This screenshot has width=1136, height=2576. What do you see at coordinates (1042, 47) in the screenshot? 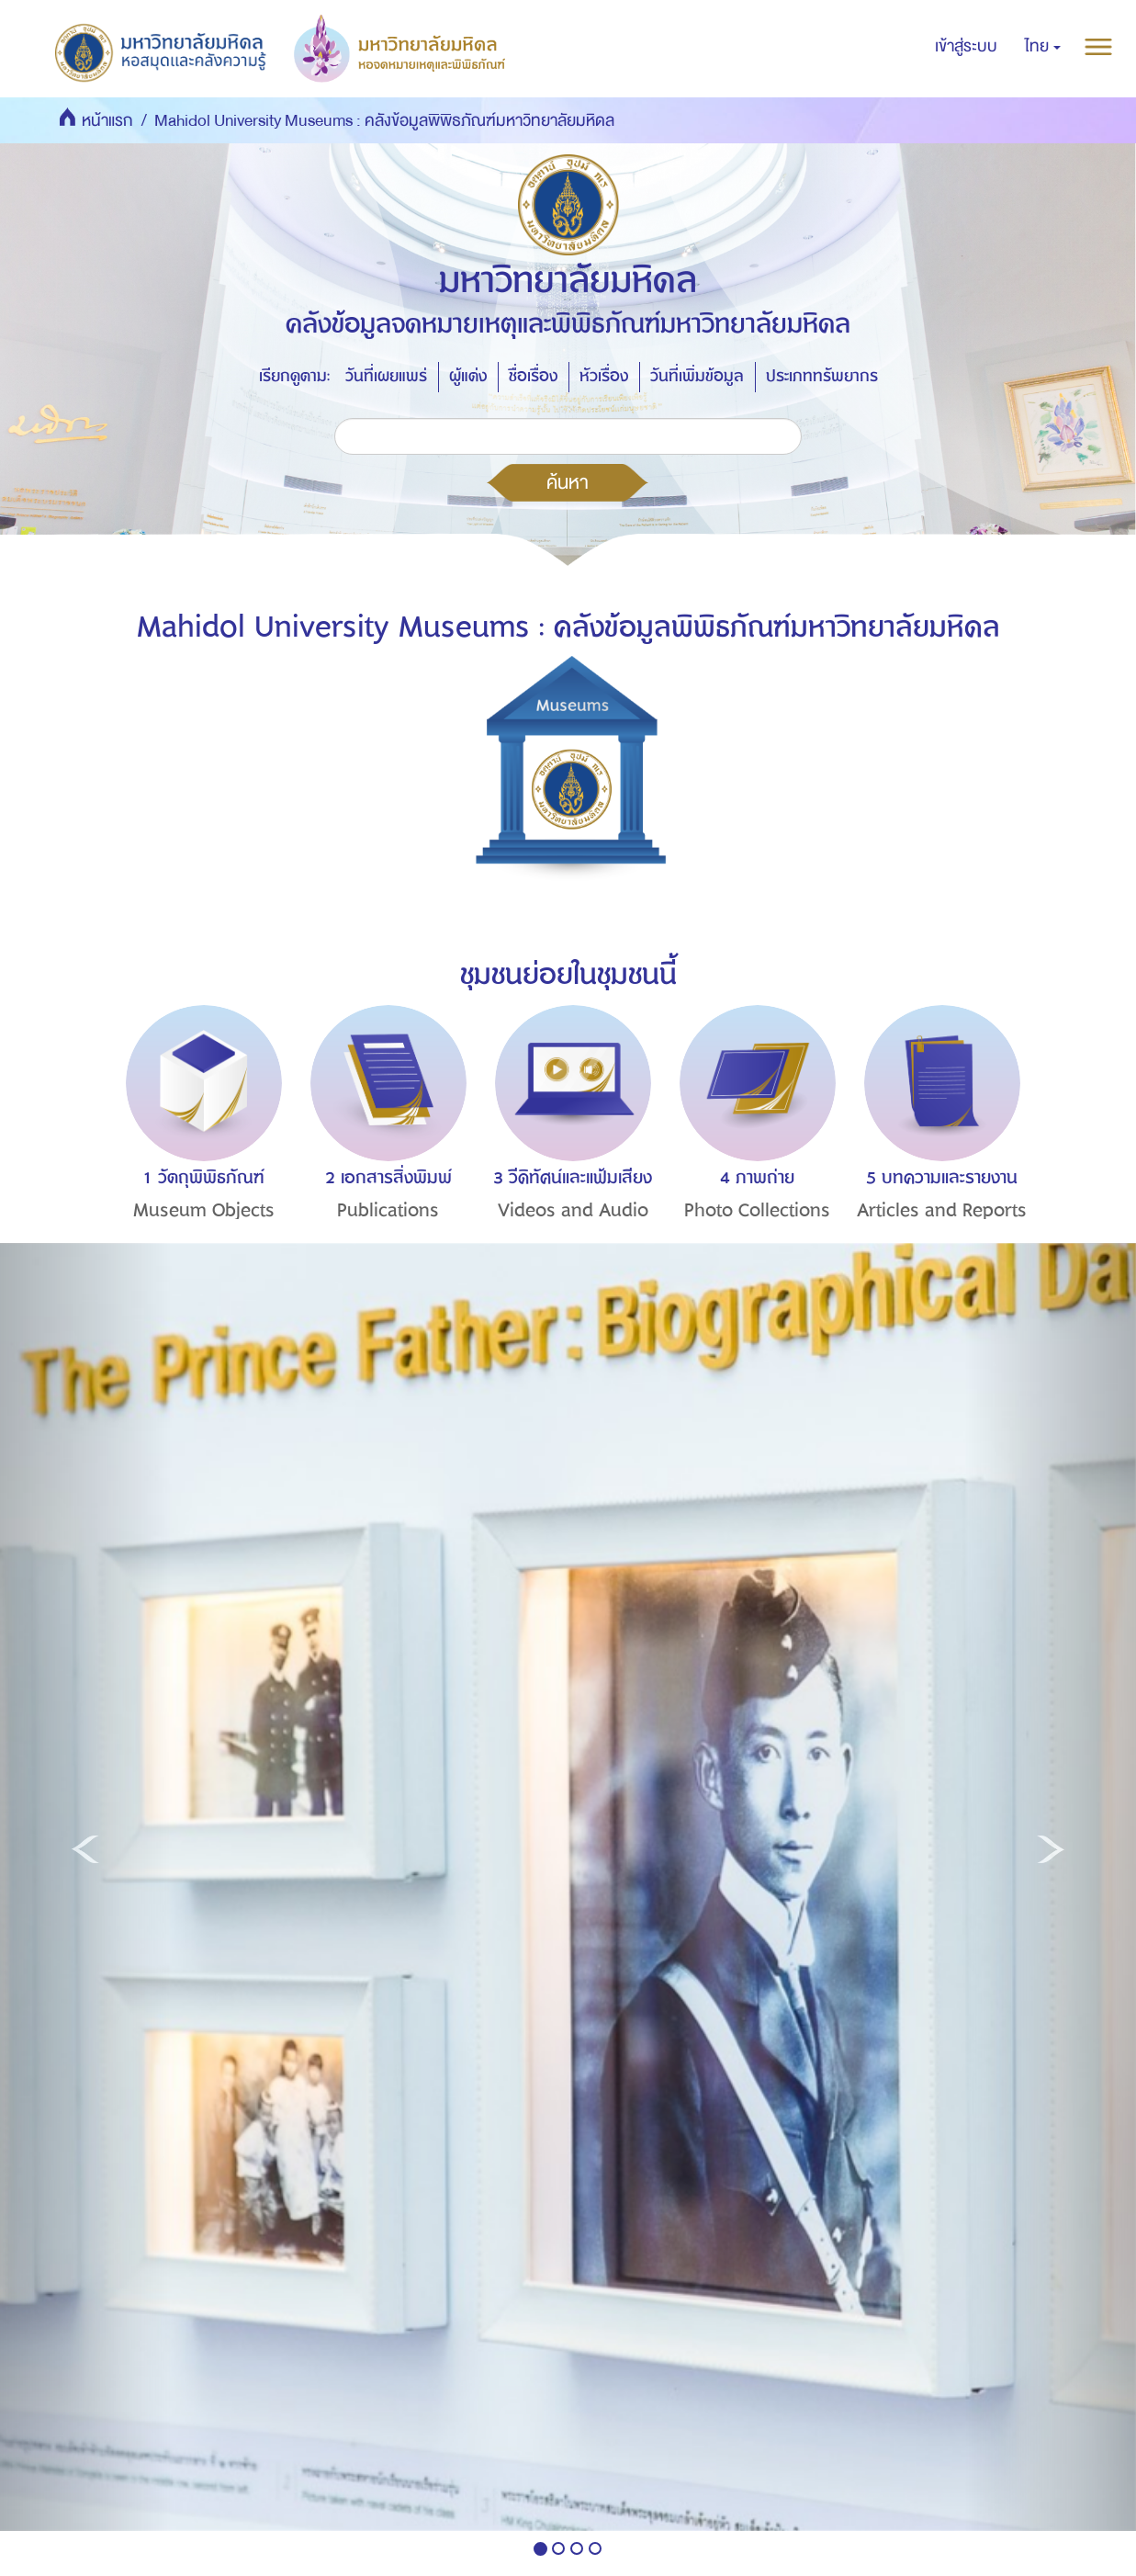
I see `[button]` at bounding box center [1042, 47].